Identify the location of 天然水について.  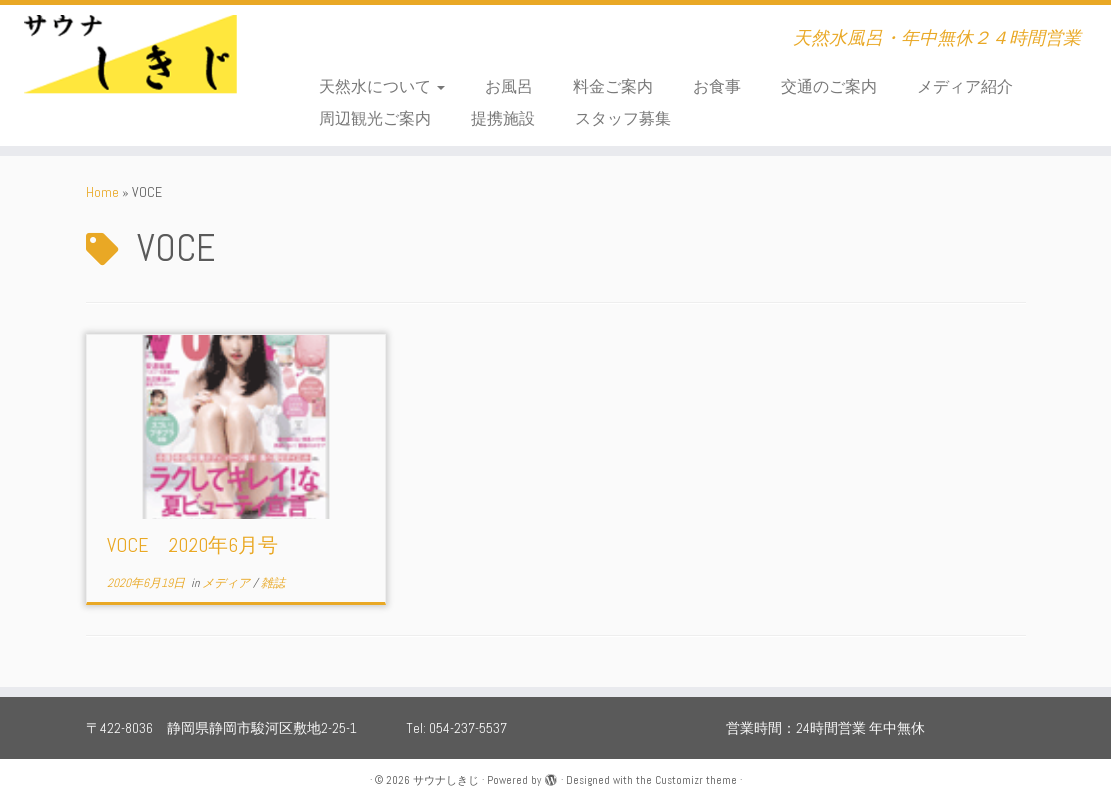
(382, 86).